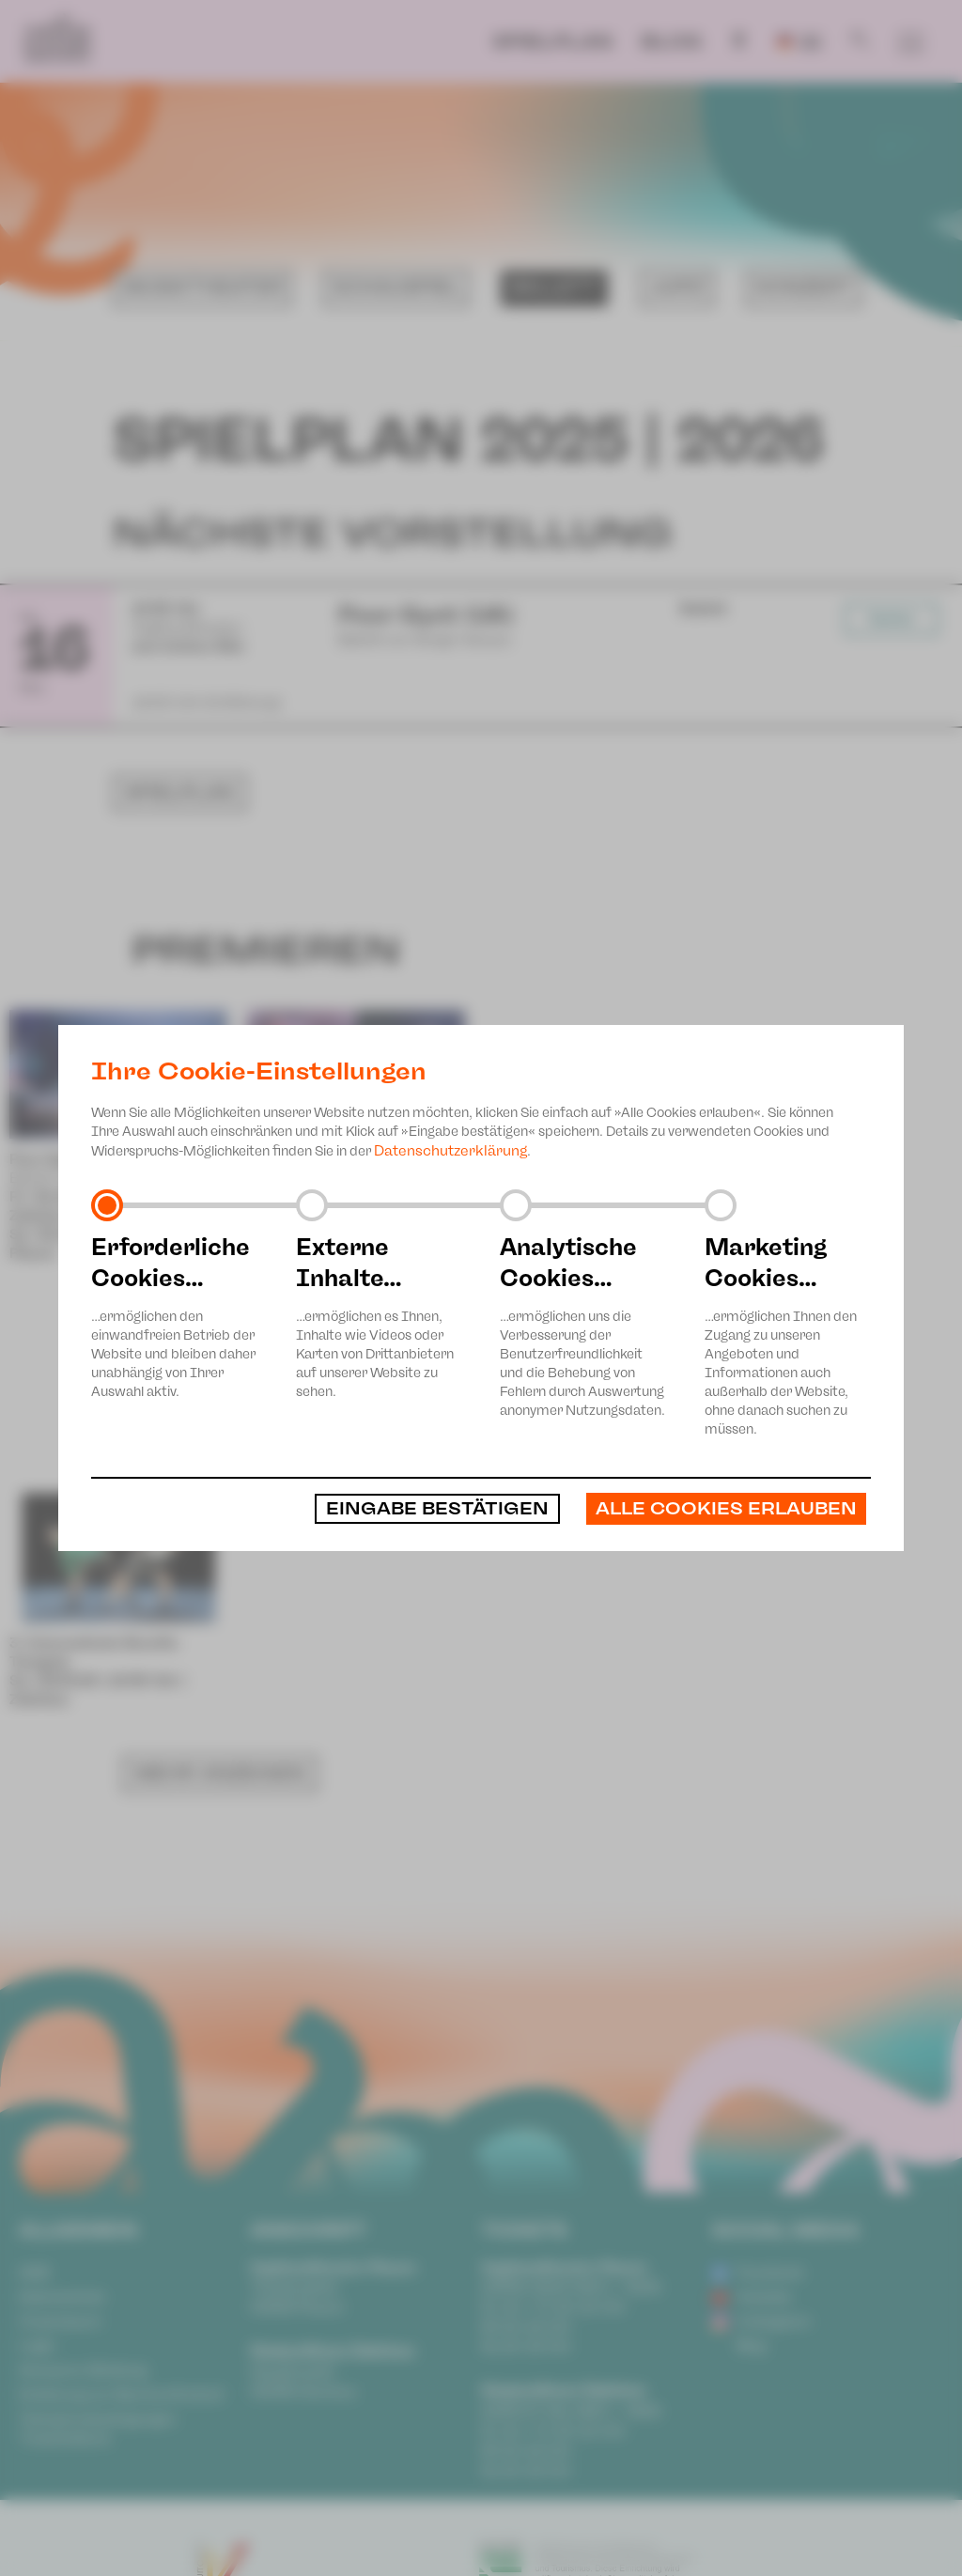 Image resolution: width=962 pixels, height=2576 pixels. I want to click on Anonyme Meldung, so click(83, 2370).